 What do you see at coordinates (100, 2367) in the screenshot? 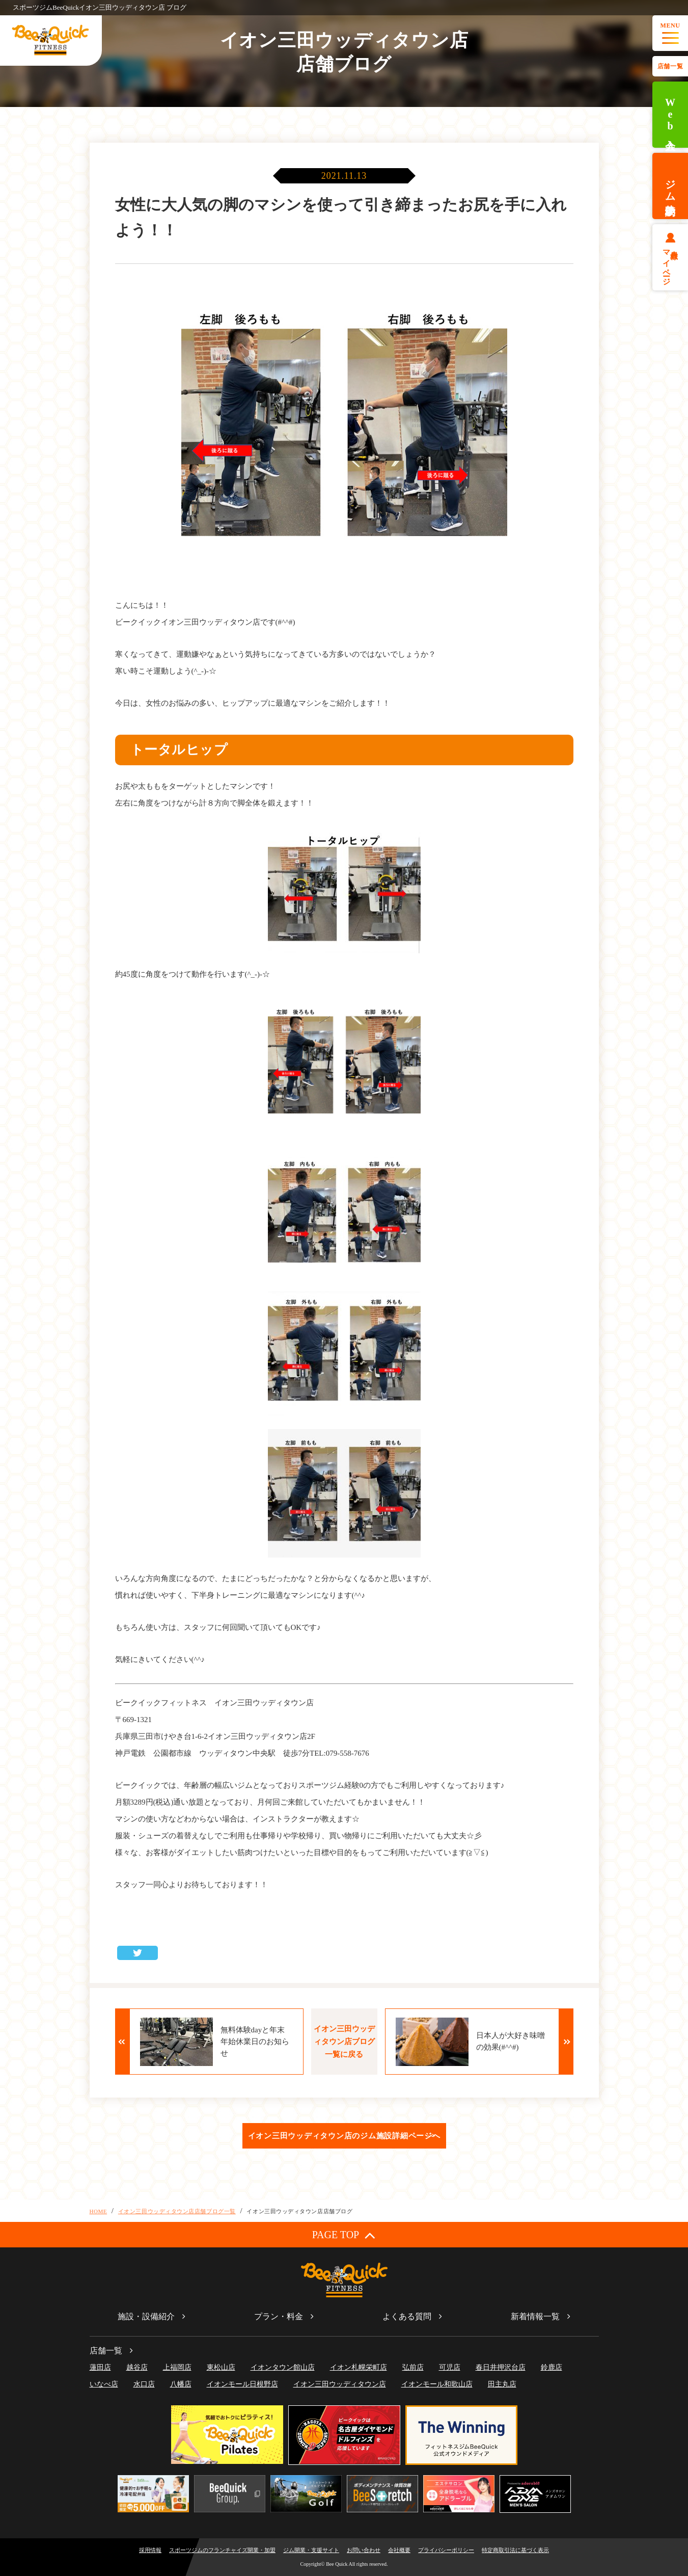
I see `蓮田店` at bounding box center [100, 2367].